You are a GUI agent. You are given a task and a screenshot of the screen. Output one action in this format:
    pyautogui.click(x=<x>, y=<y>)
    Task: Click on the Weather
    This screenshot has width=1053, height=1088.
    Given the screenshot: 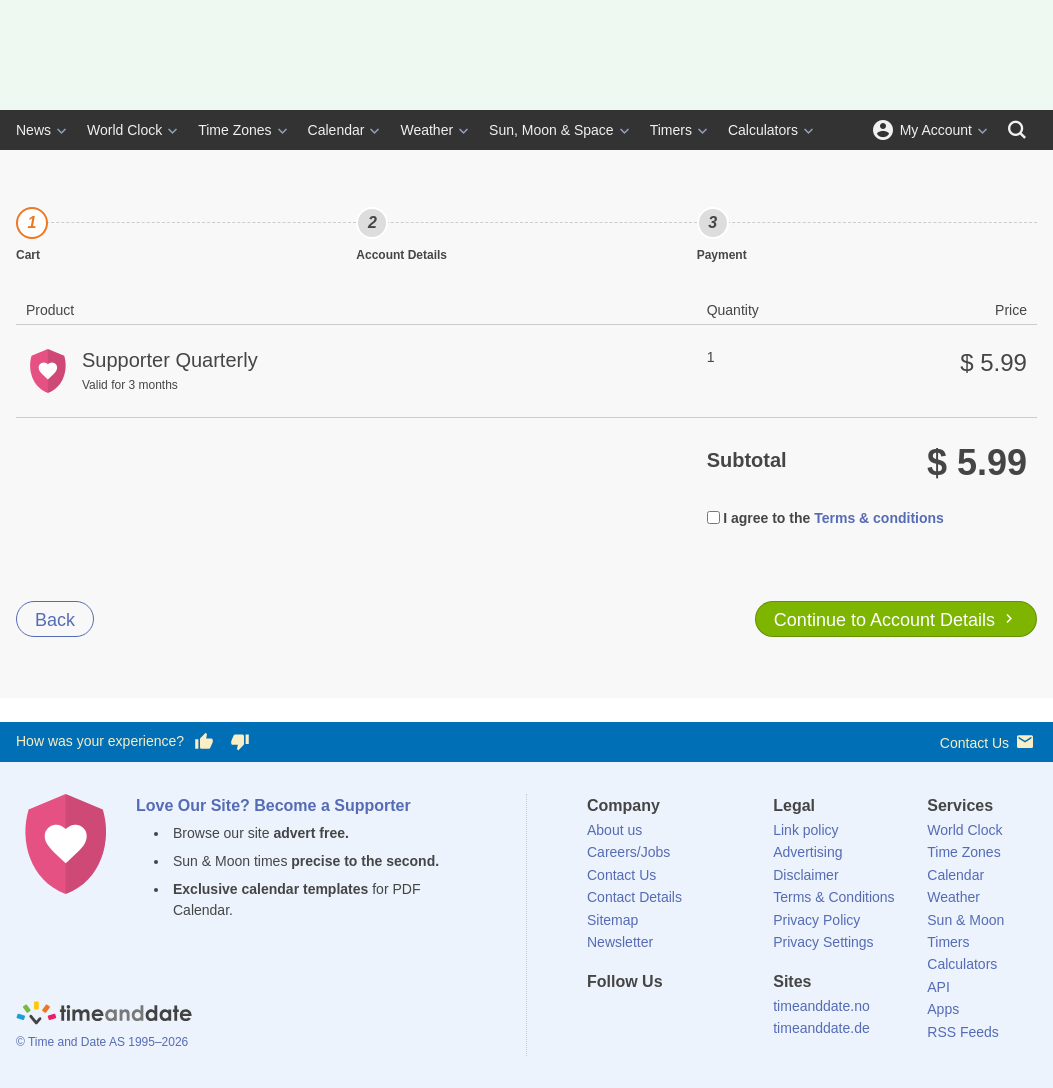 What is the action you would take?
    pyautogui.click(x=426, y=130)
    